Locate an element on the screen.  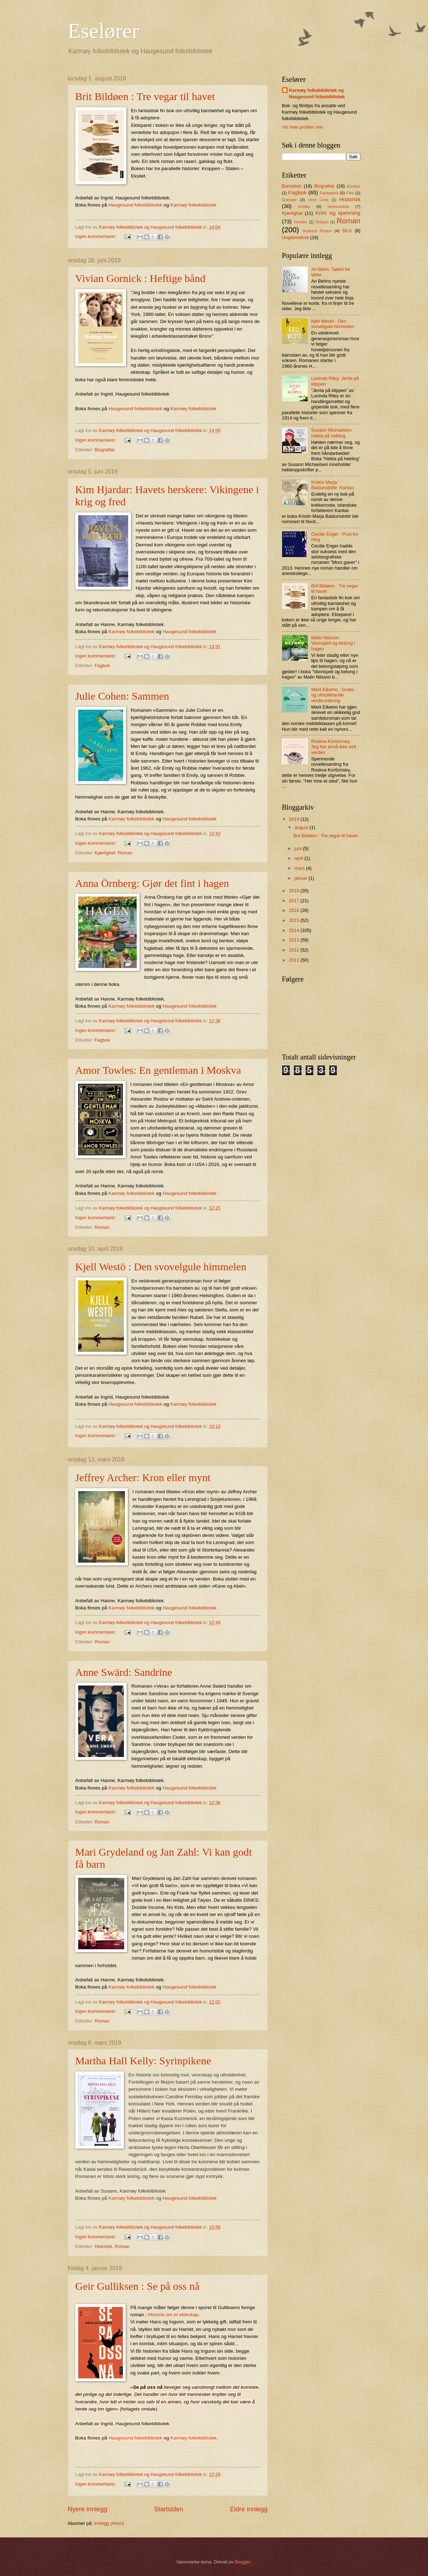
Marit Eikemo : Gratis og uforpliktande verdivurdering is located at coordinates (332, 695).